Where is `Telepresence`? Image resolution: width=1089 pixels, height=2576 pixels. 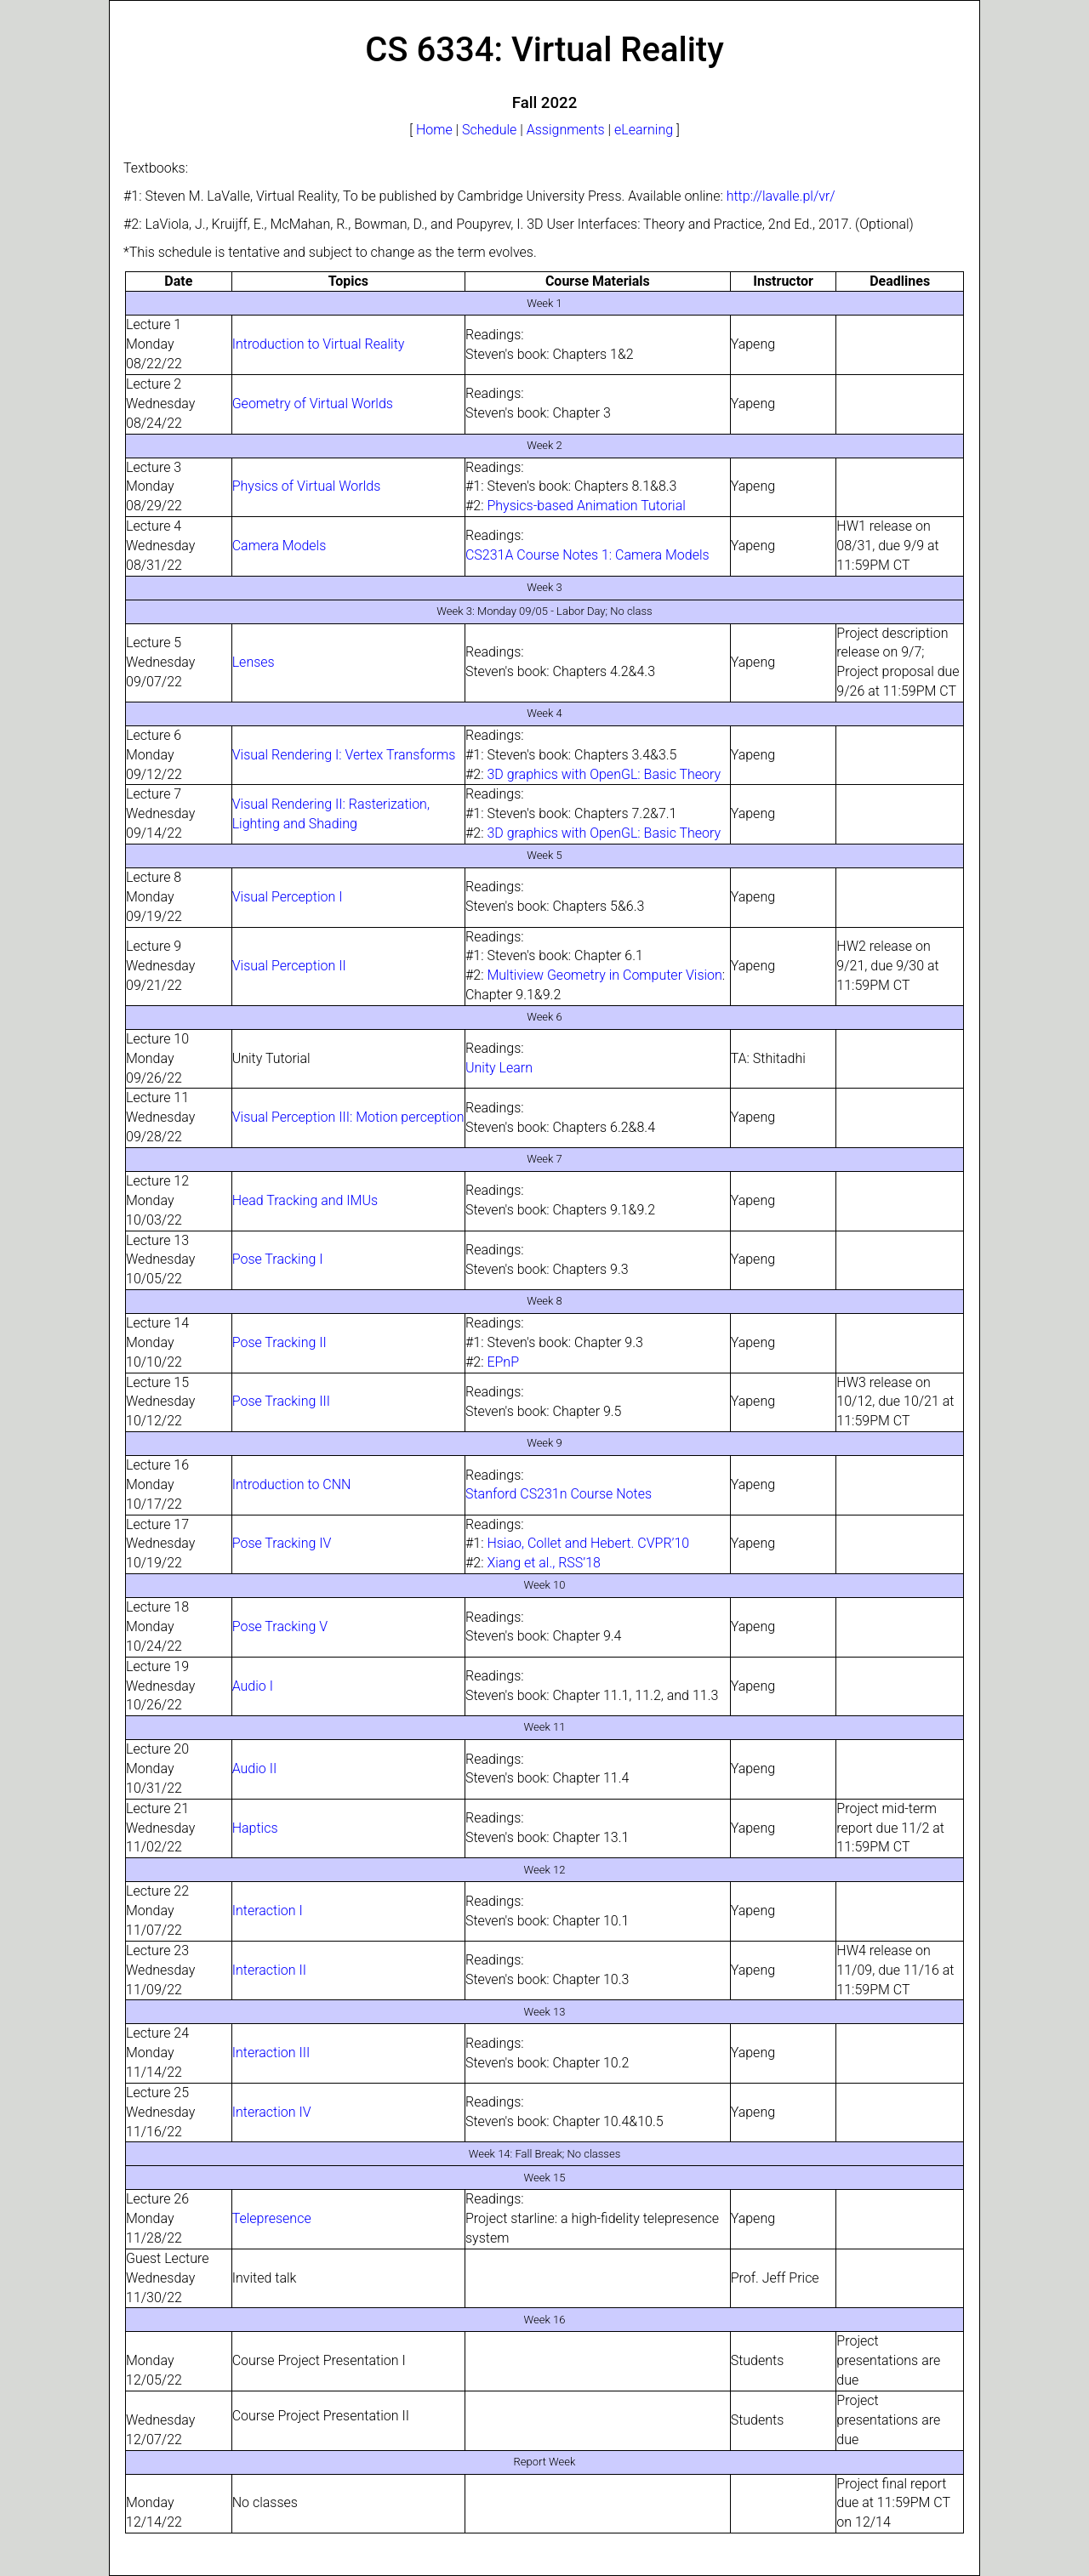
Telepresence is located at coordinates (271, 2218).